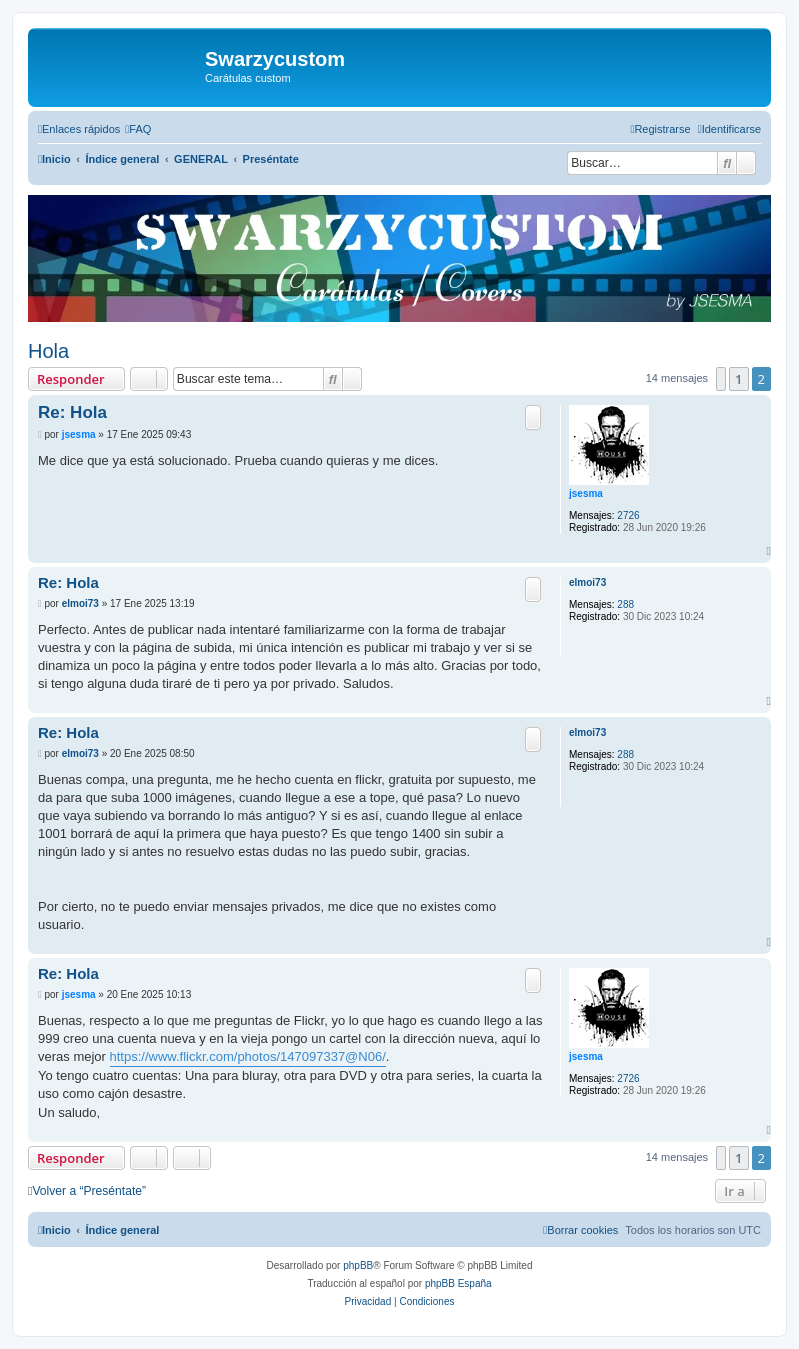 Image resolution: width=799 pixels, height=1349 pixels. I want to click on https://www.flickr.com/photos/147097337@N06/, so click(248, 1056).